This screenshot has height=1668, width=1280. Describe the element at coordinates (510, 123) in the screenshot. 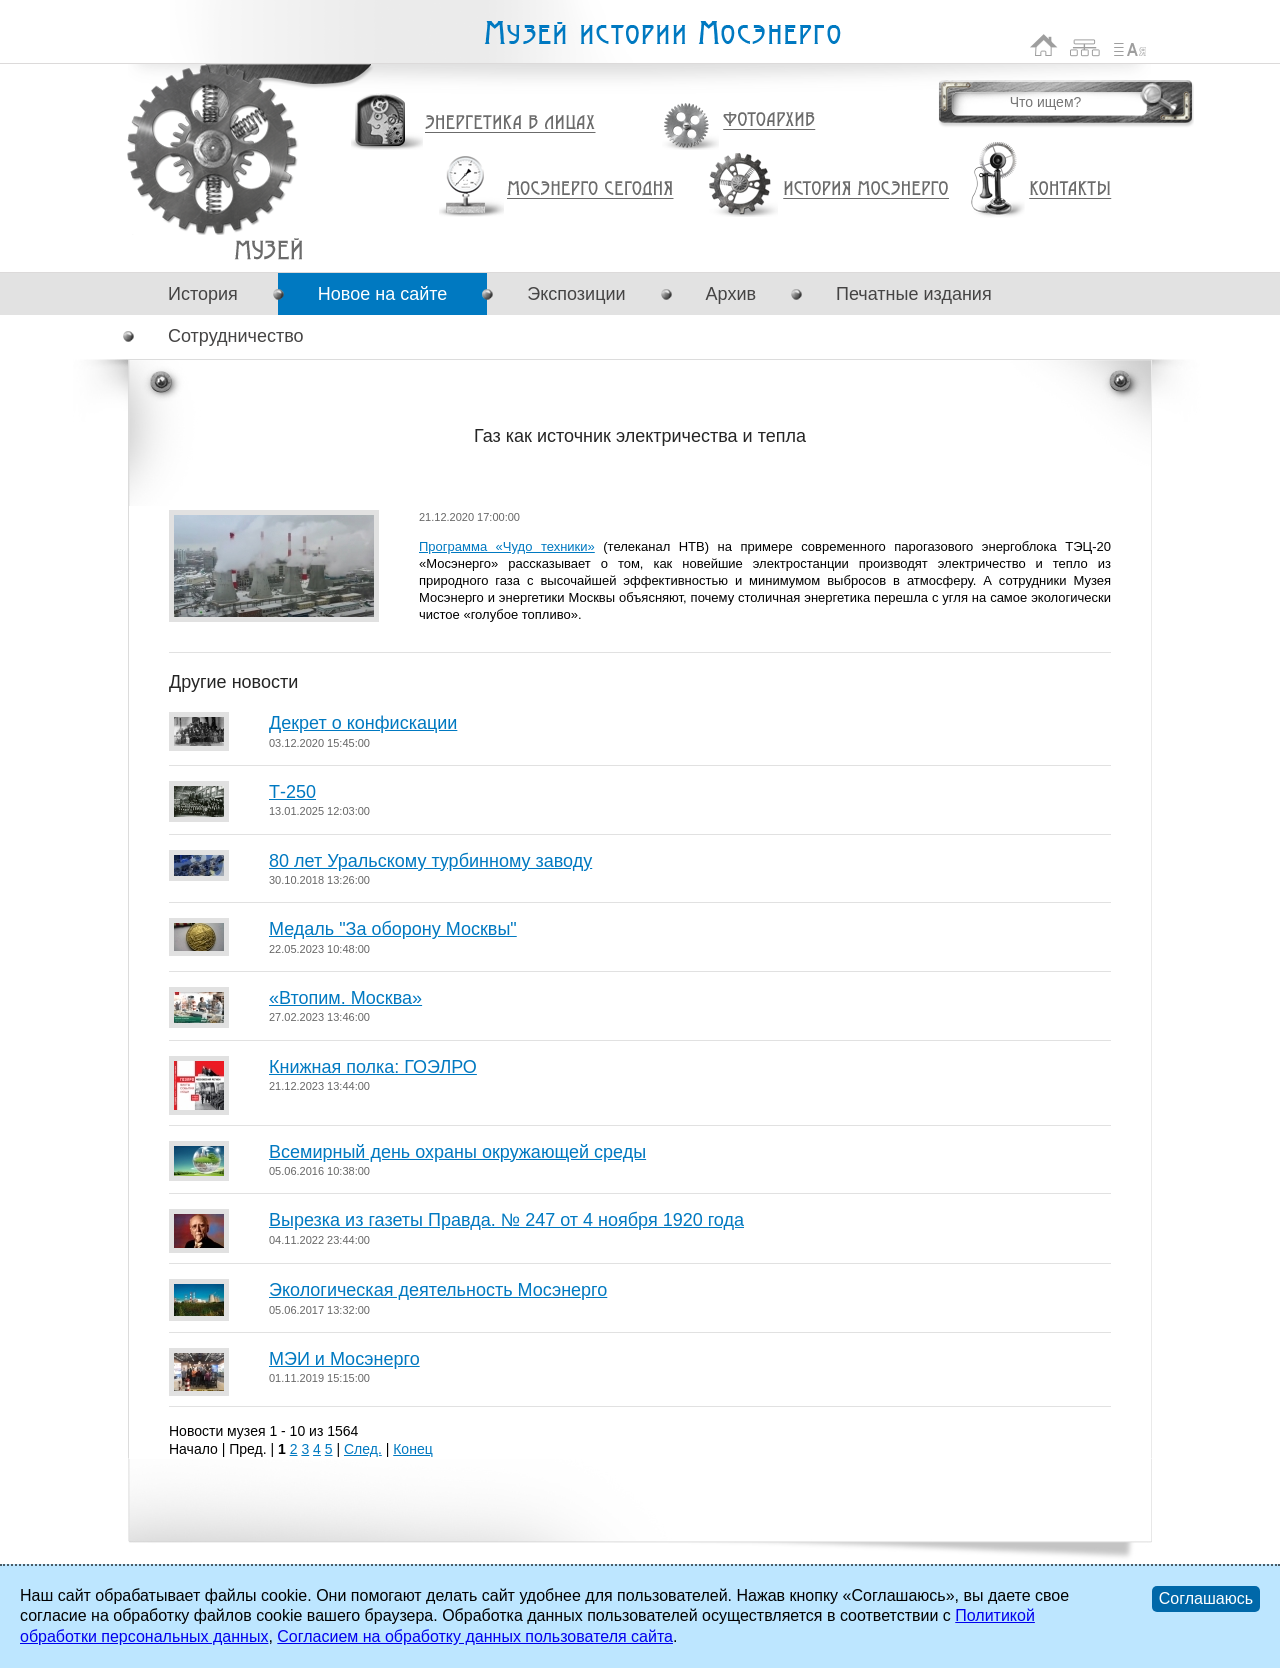

I see `Энергетика в лицах` at that location.